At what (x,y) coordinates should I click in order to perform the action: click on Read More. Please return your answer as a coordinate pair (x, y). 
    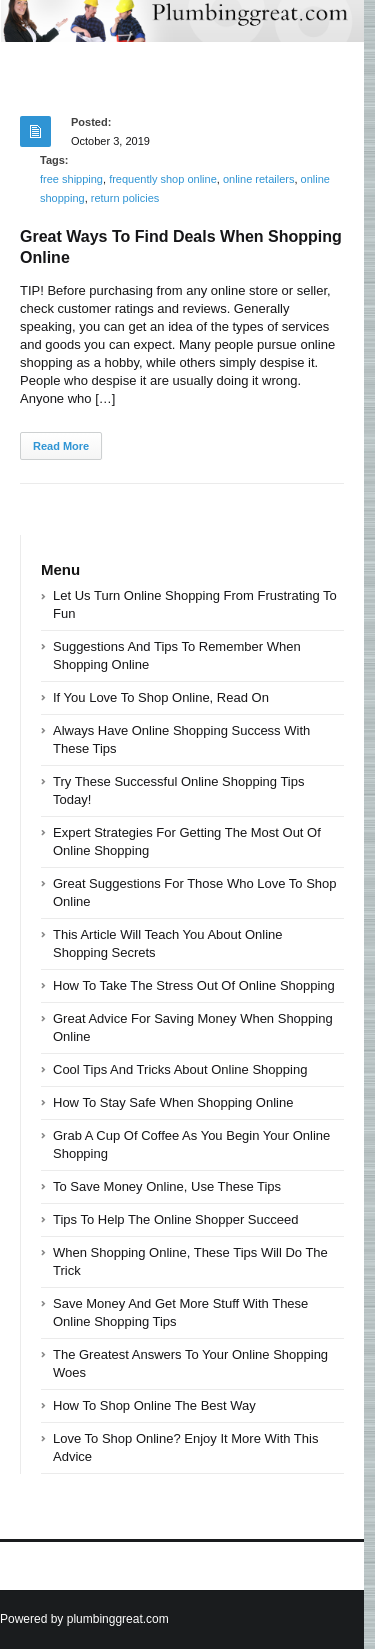
    Looking at the image, I should click on (61, 446).